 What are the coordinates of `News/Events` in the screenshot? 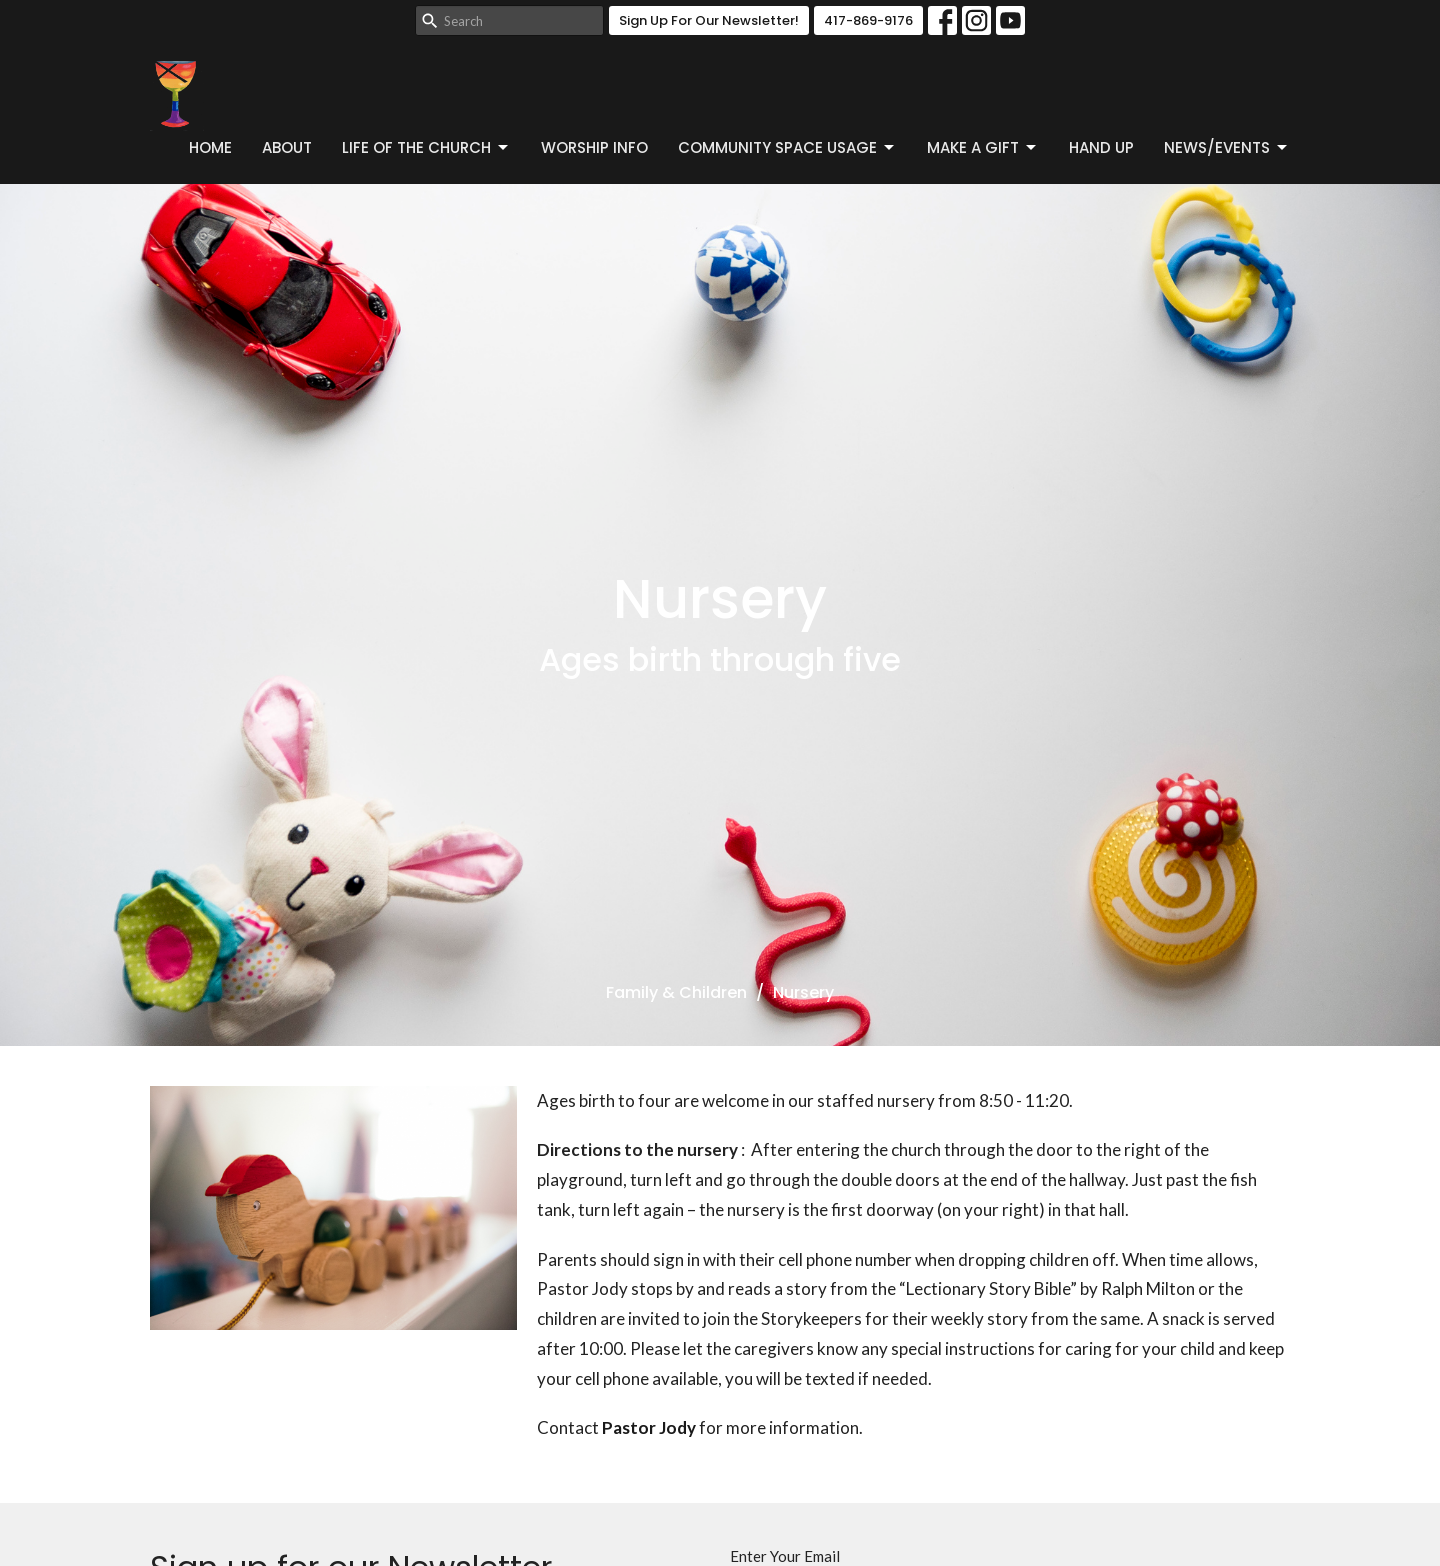 It's located at (1227, 147).